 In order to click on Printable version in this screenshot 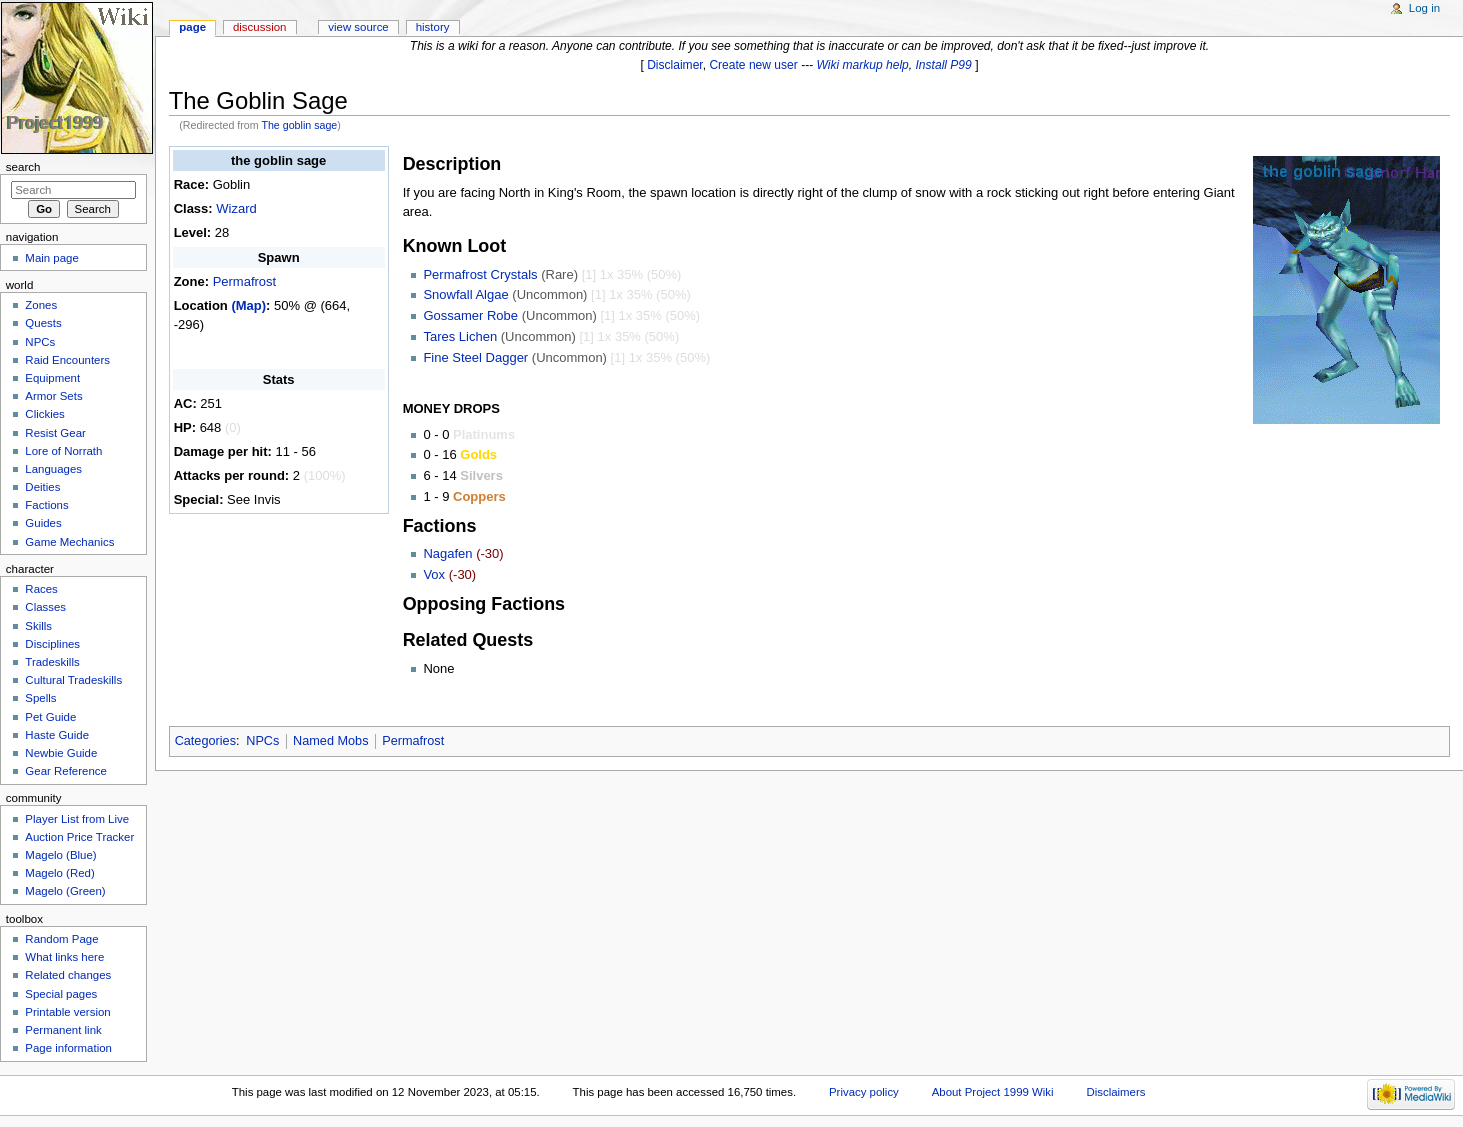, I will do `click(67, 1012)`.